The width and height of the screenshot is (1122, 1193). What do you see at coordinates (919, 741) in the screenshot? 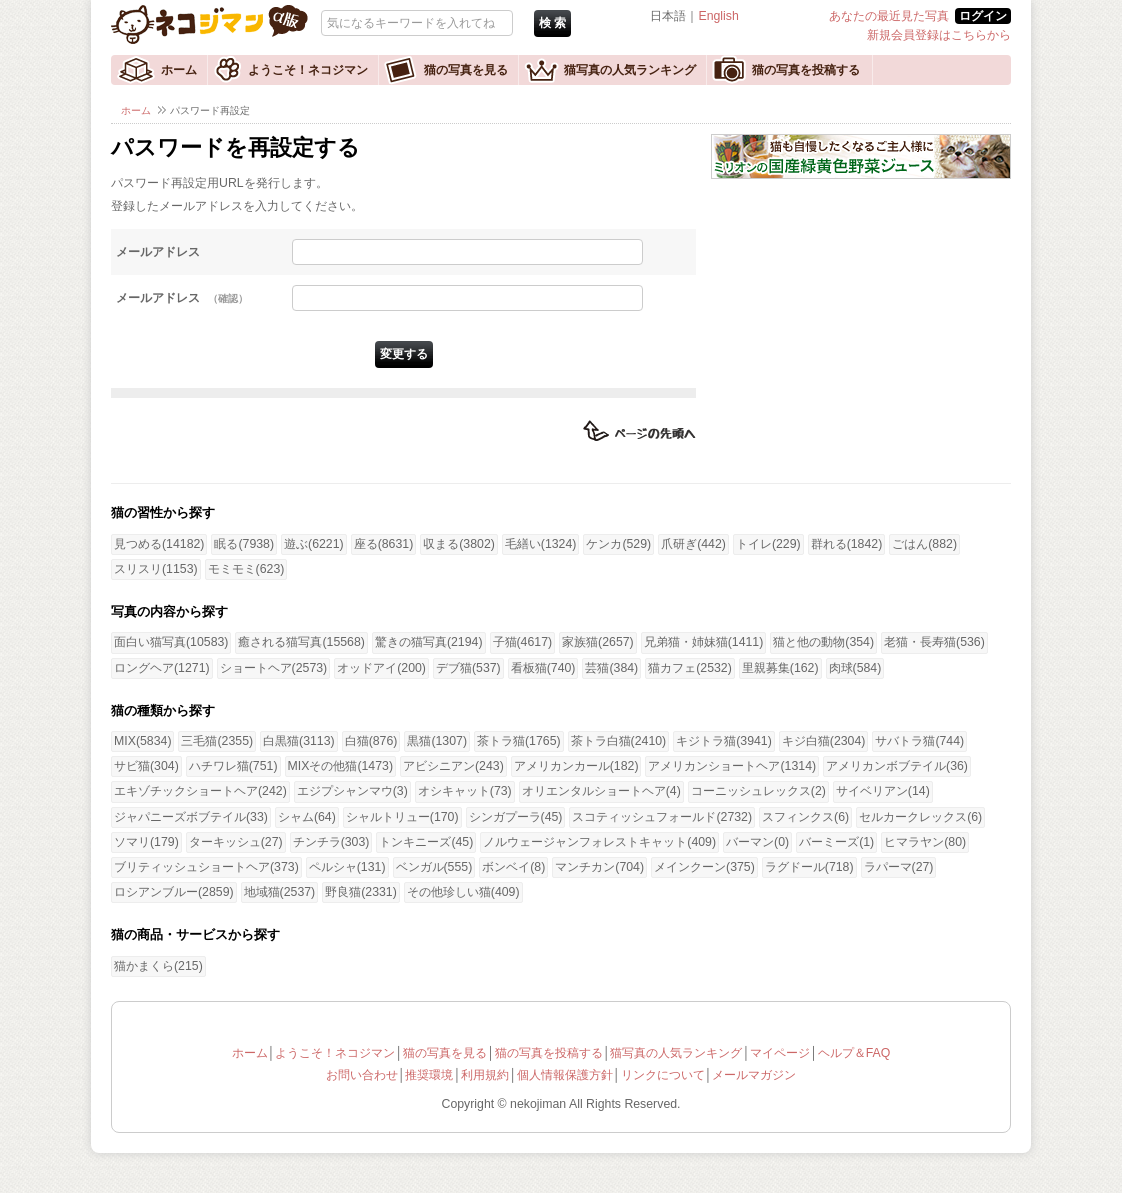
I see `サバトラ猫(744)` at bounding box center [919, 741].